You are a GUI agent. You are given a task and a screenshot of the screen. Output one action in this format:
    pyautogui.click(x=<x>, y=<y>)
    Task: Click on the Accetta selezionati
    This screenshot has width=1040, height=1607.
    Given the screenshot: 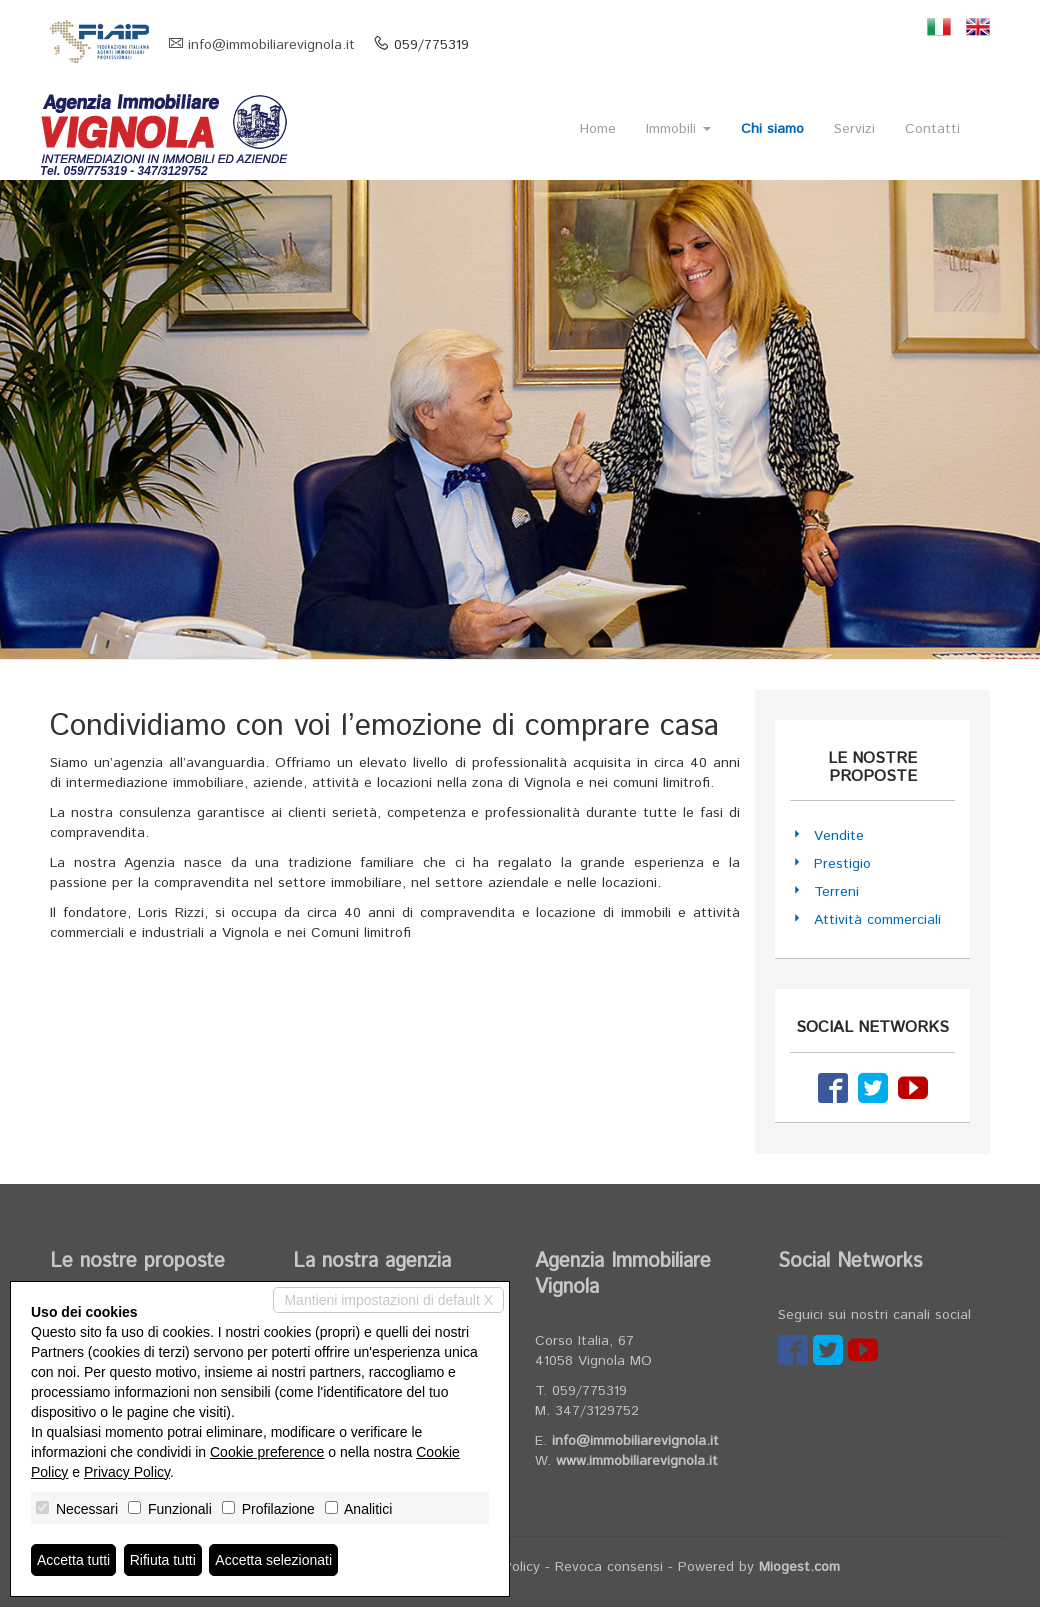 What is the action you would take?
    pyautogui.click(x=273, y=1560)
    